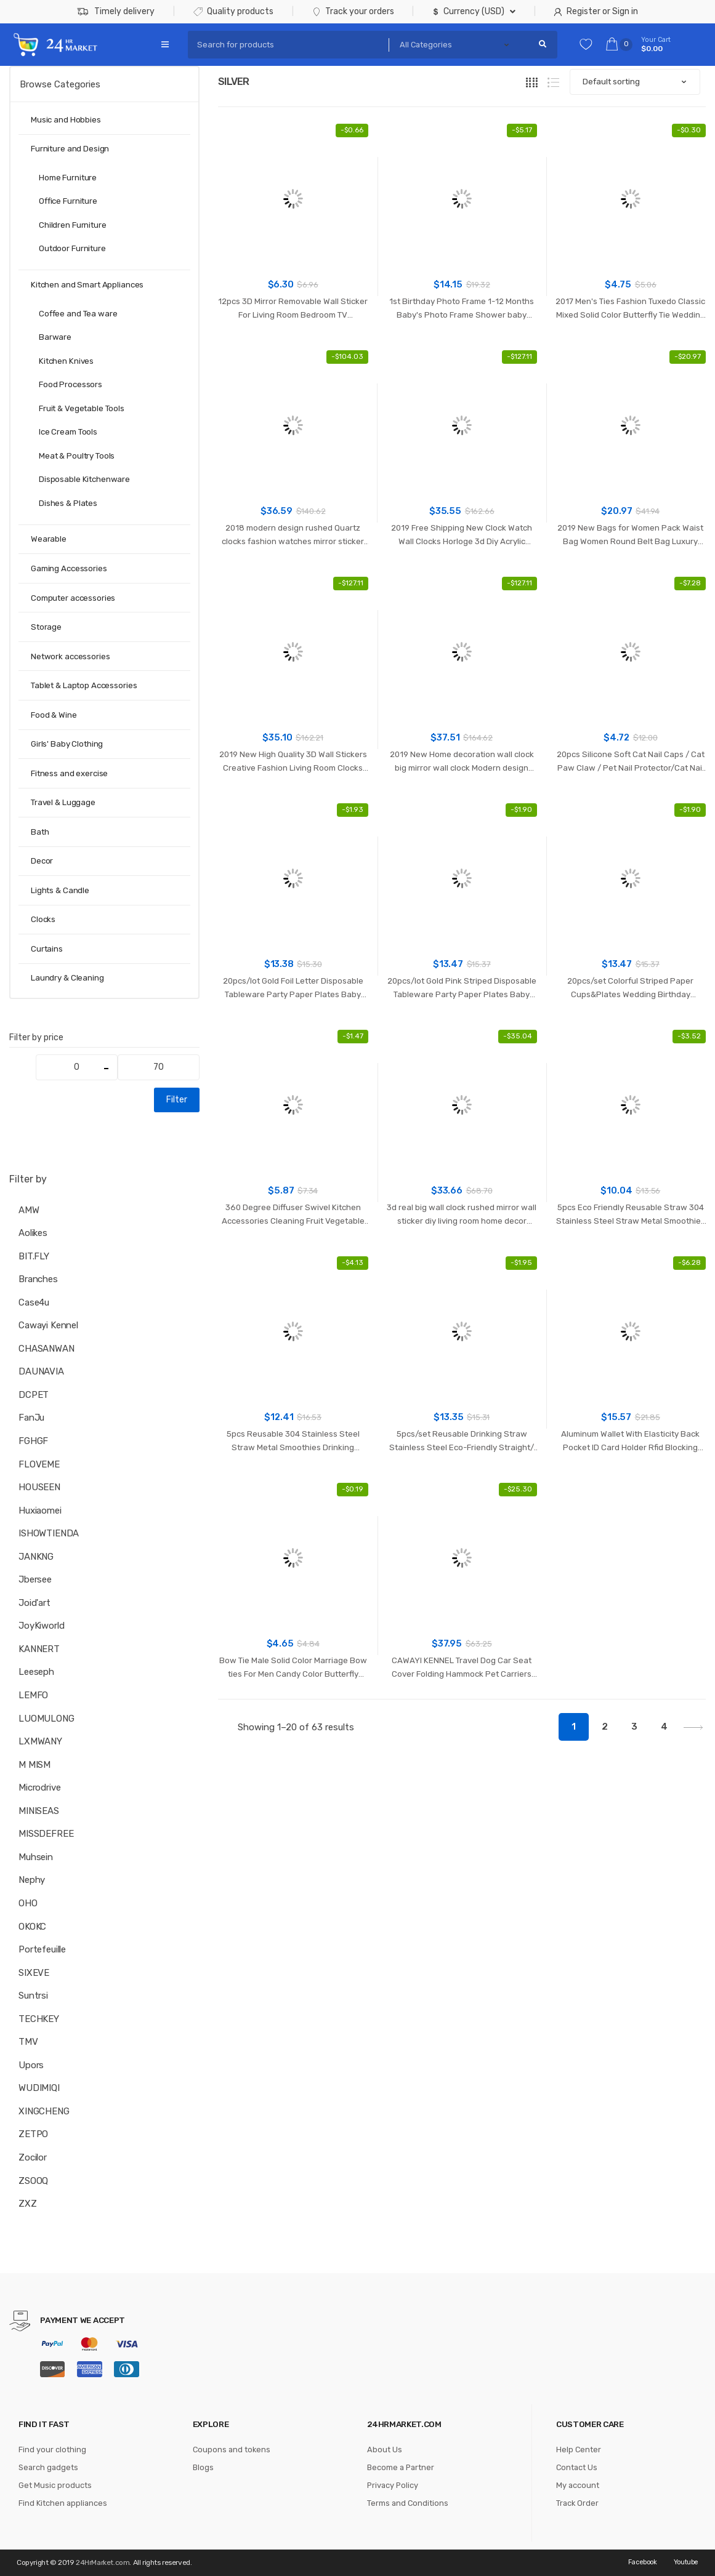 The height and width of the screenshot is (2576, 715). I want to click on muhsein, so click(35, 1857).